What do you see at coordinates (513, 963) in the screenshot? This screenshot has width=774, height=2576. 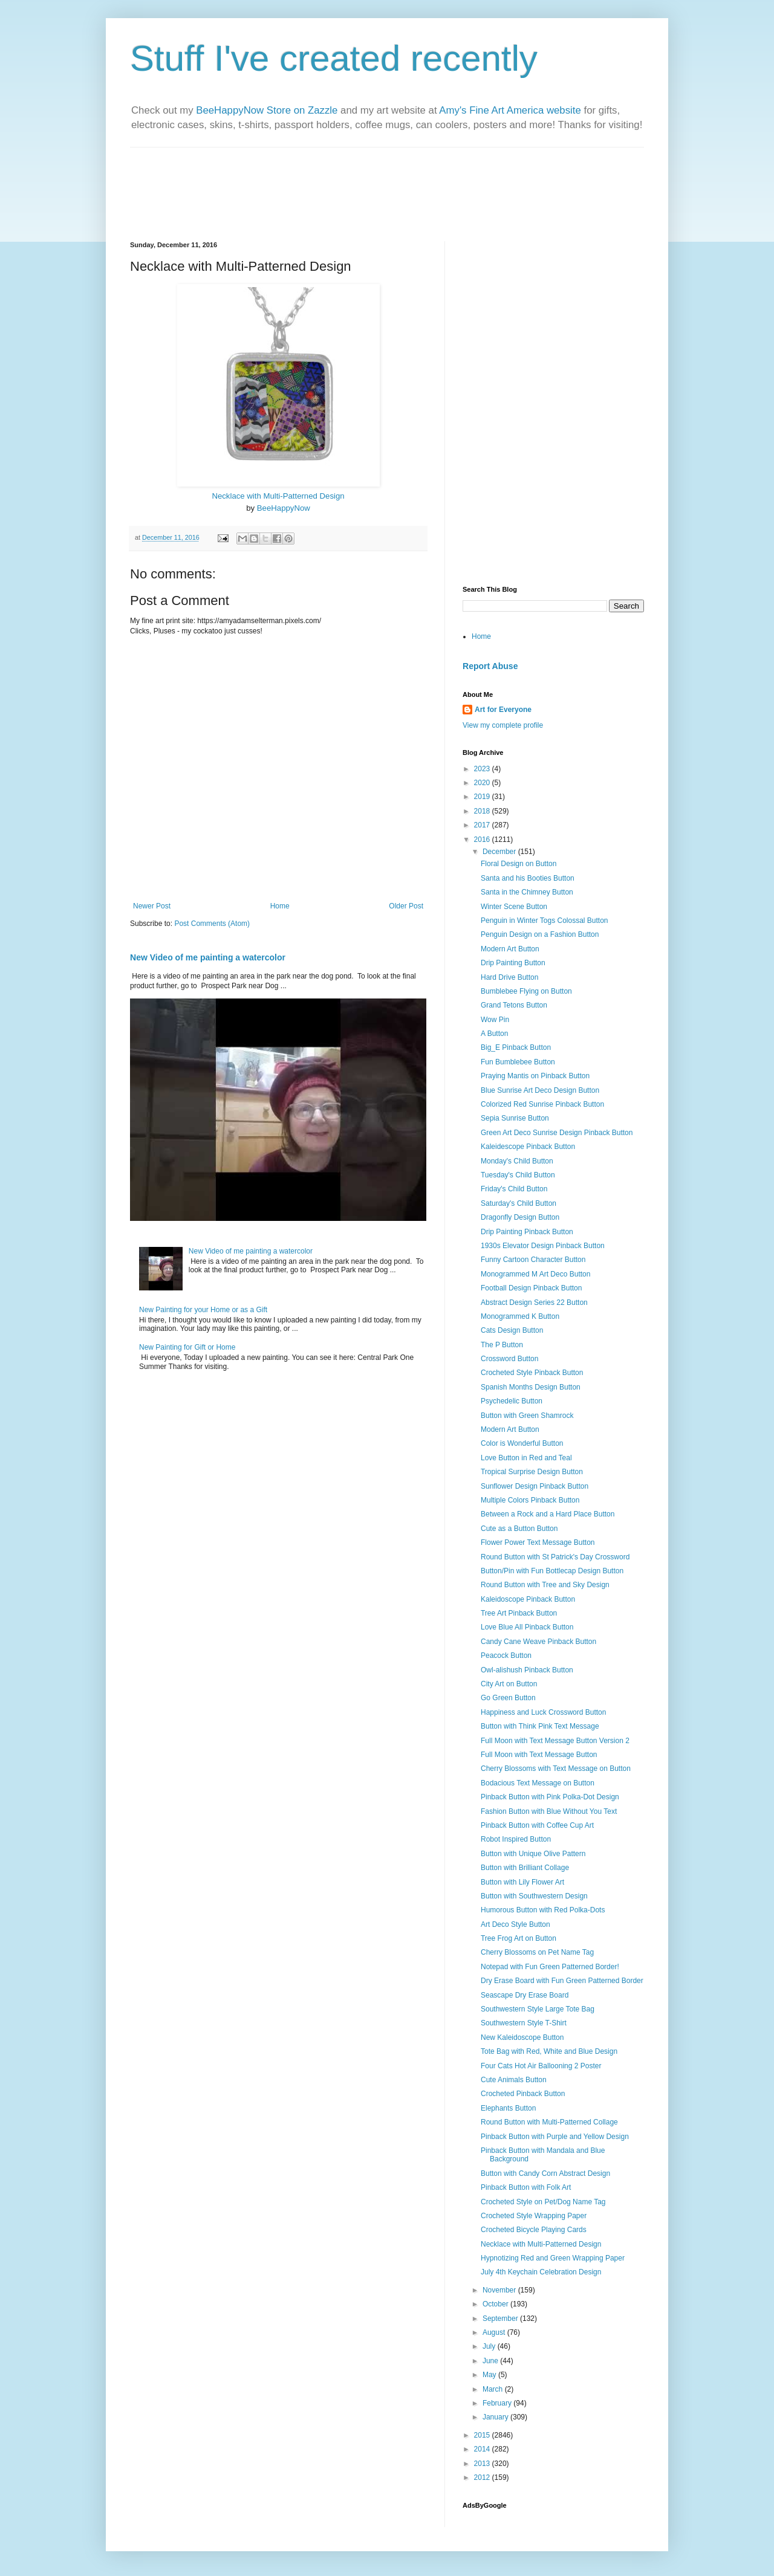 I see `Drip Painting Button` at bounding box center [513, 963].